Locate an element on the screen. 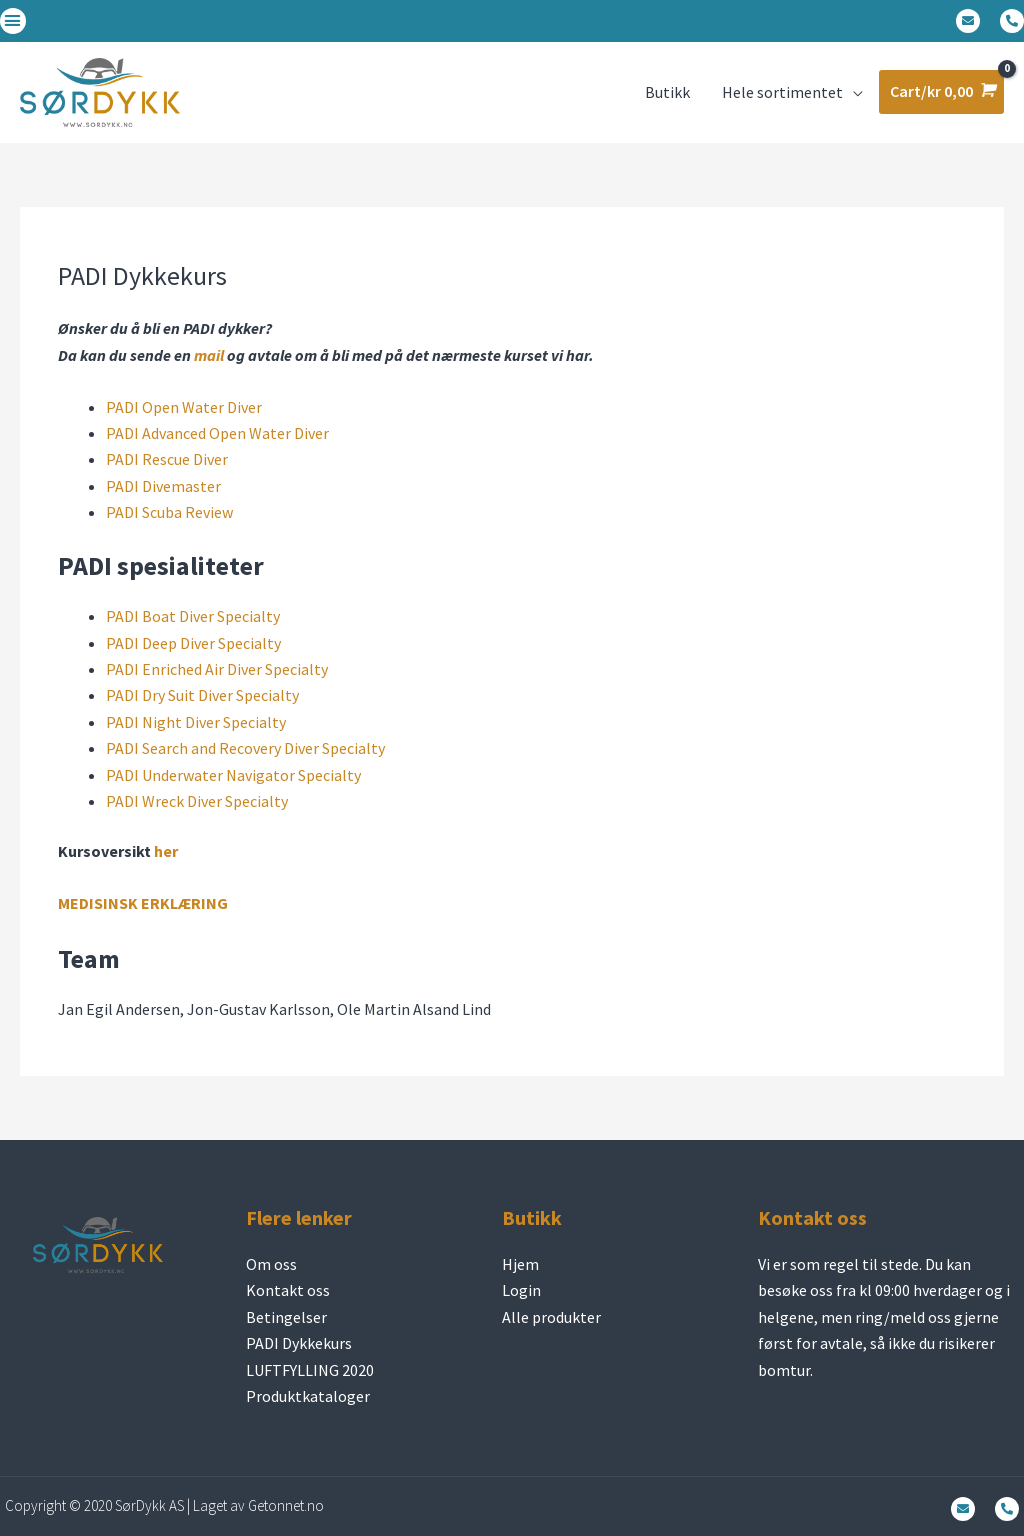  PADI Rescue Diver is located at coordinates (167, 459).